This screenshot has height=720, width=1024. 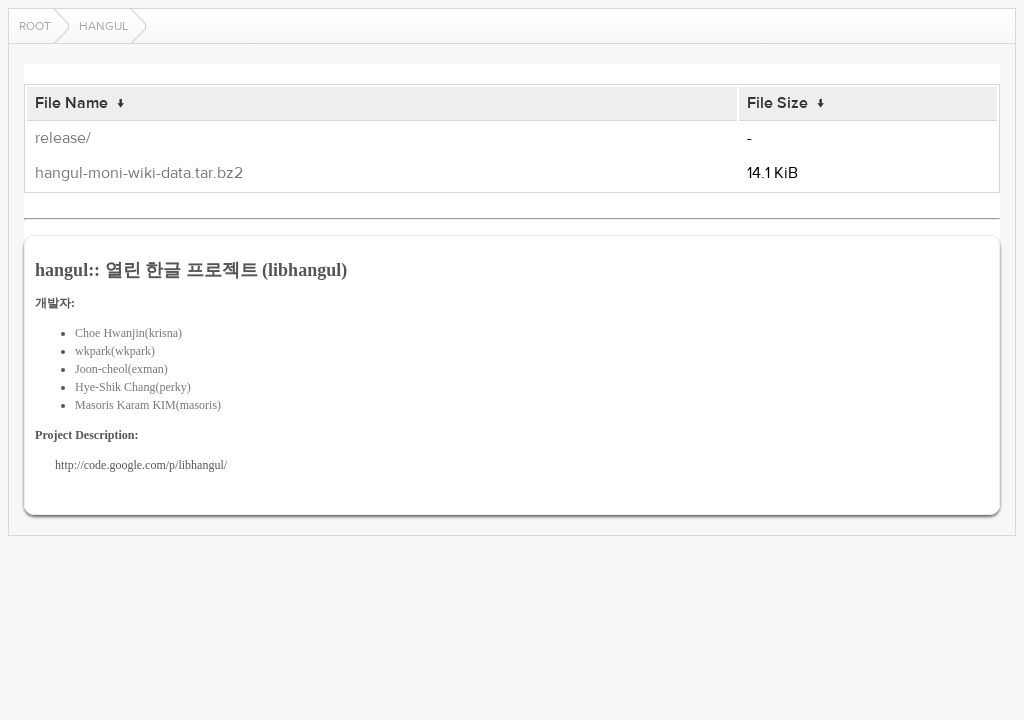 What do you see at coordinates (63, 138) in the screenshot?
I see `release/` at bounding box center [63, 138].